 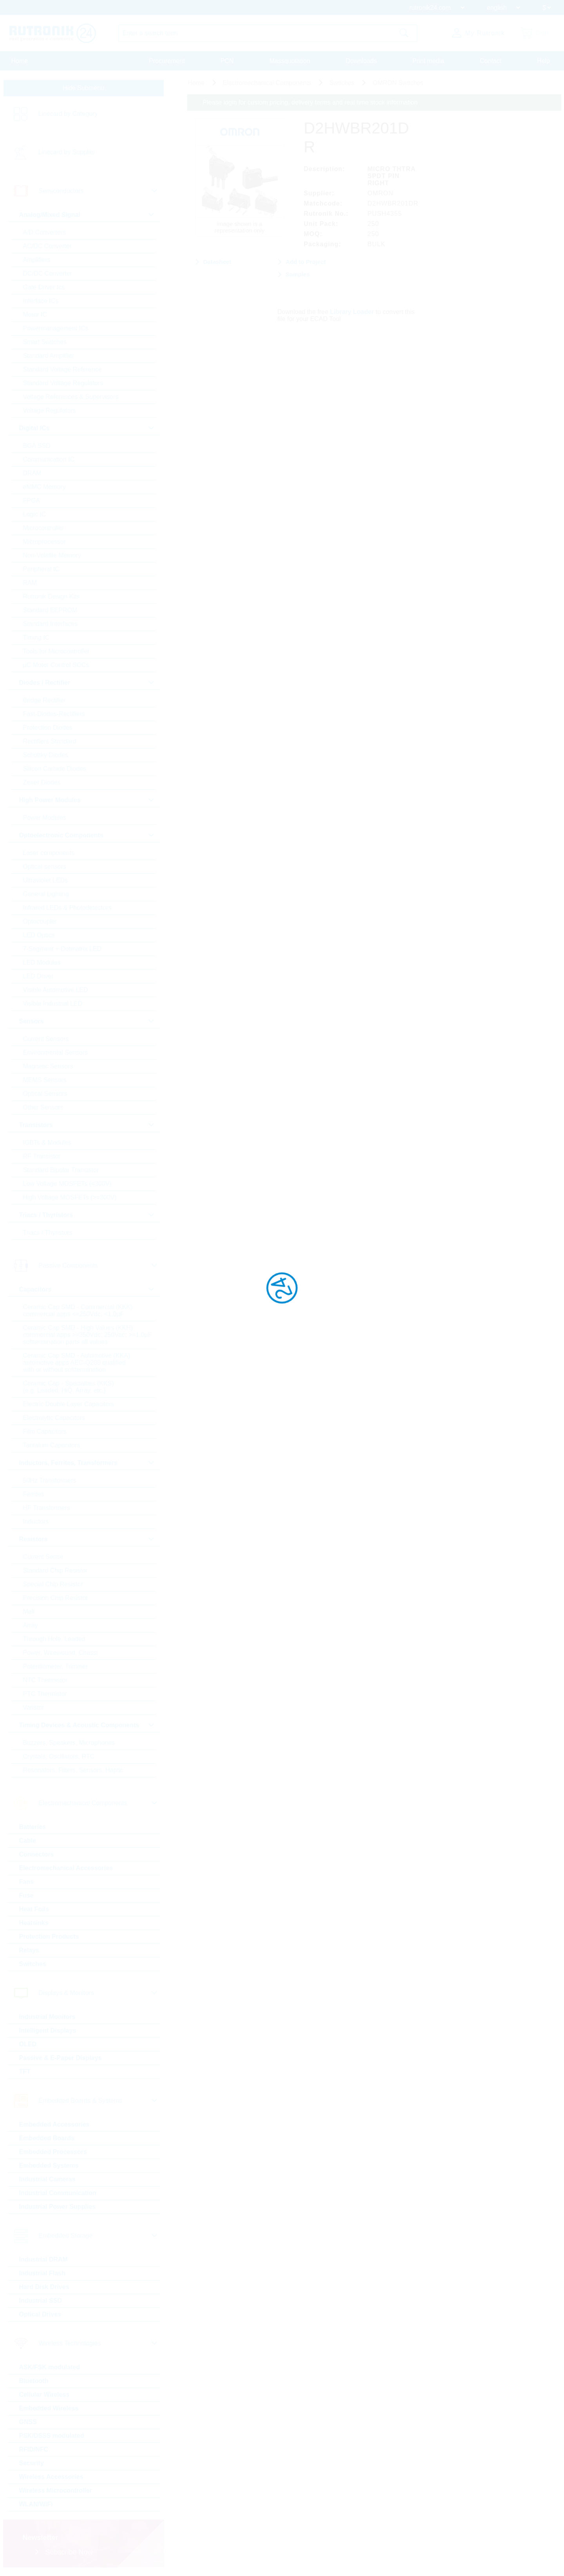 I want to click on Environmental Sensors, so click(x=55, y=1052).